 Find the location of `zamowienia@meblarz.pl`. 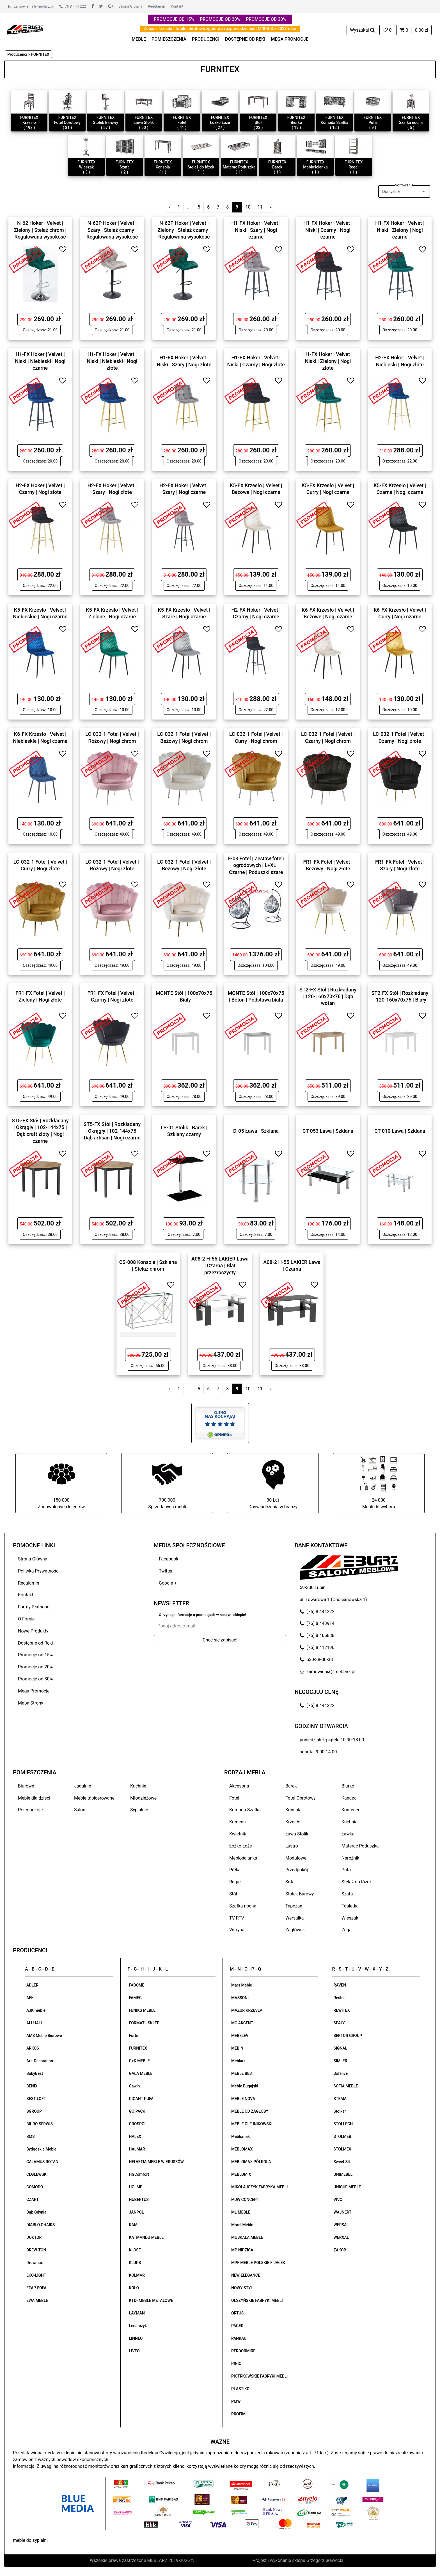

zamowienia@meblarz.pl is located at coordinates (31, 6).